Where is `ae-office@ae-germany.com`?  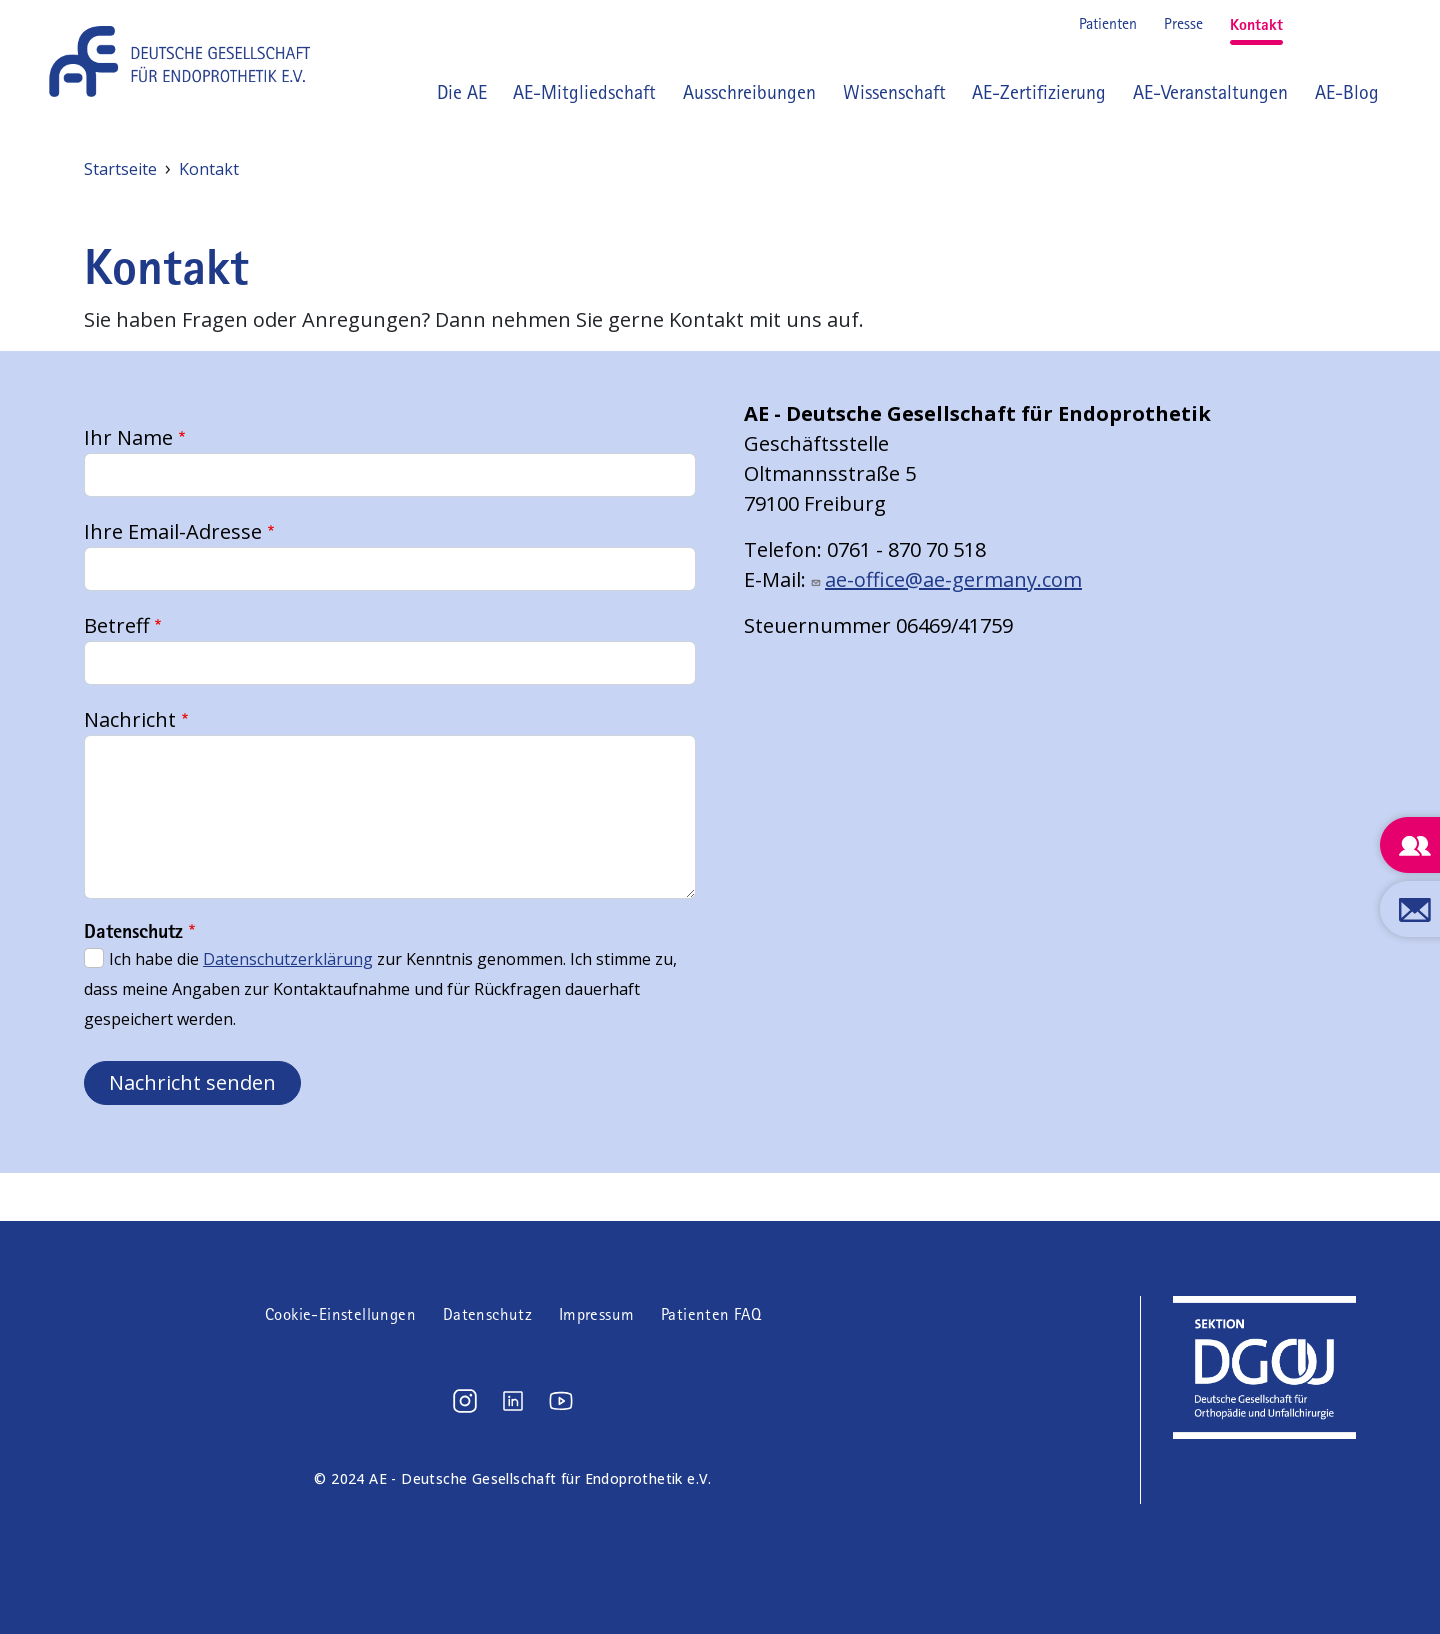
ae-office@ae-germany.com is located at coordinates (953, 579).